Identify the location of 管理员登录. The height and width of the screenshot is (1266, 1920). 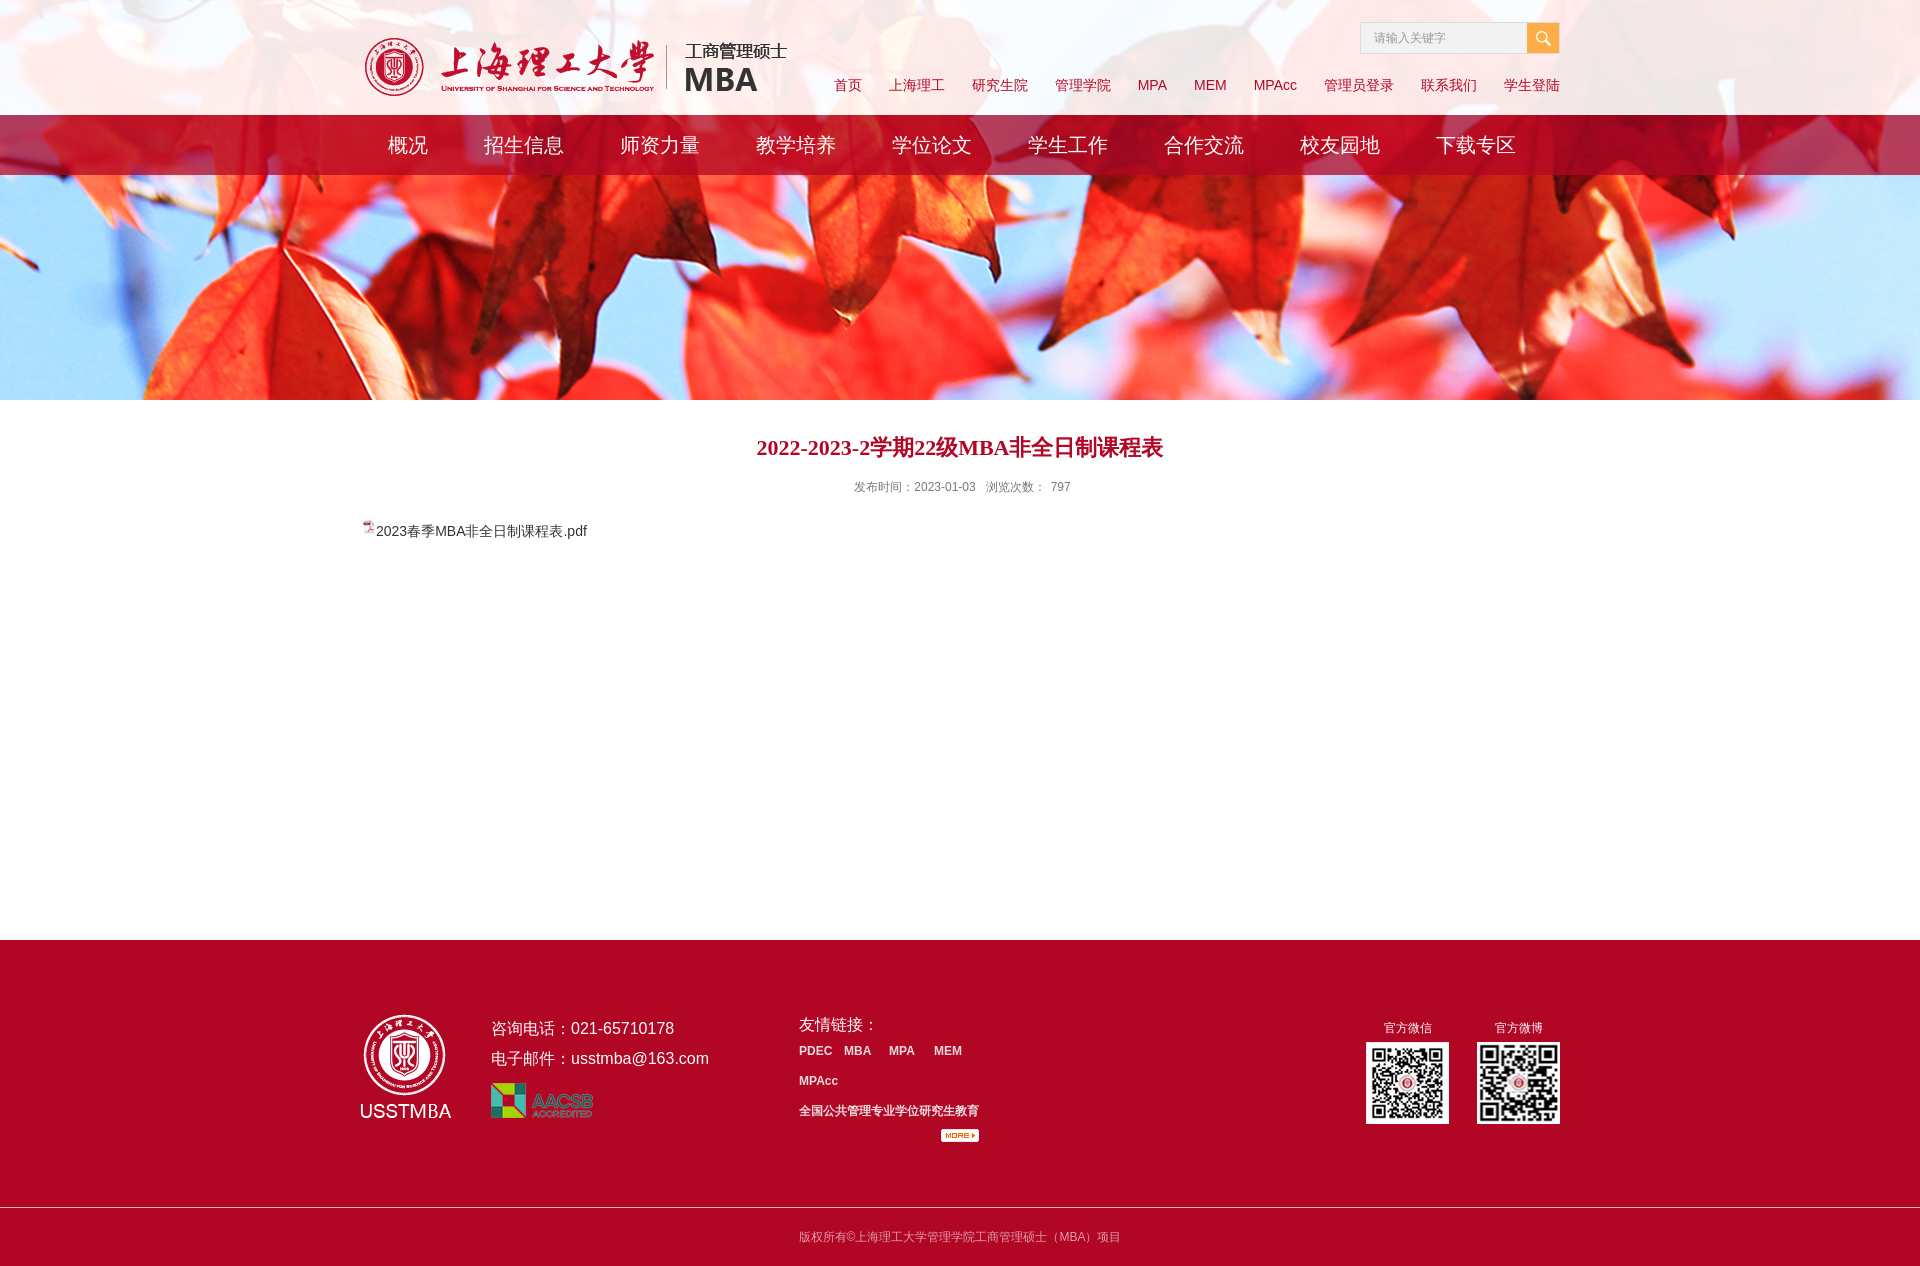
(1359, 85).